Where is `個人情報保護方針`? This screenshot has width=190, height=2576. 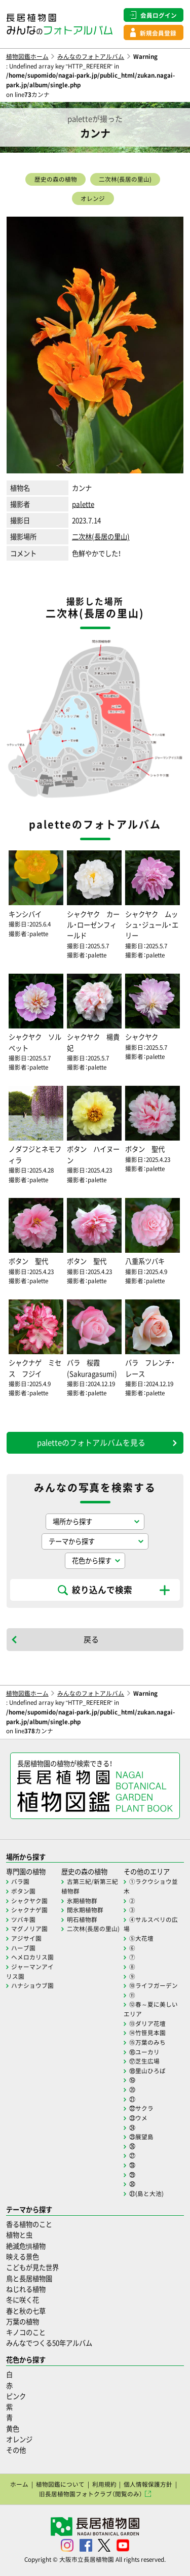 個人情報保護方針 is located at coordinates (148, 2484).